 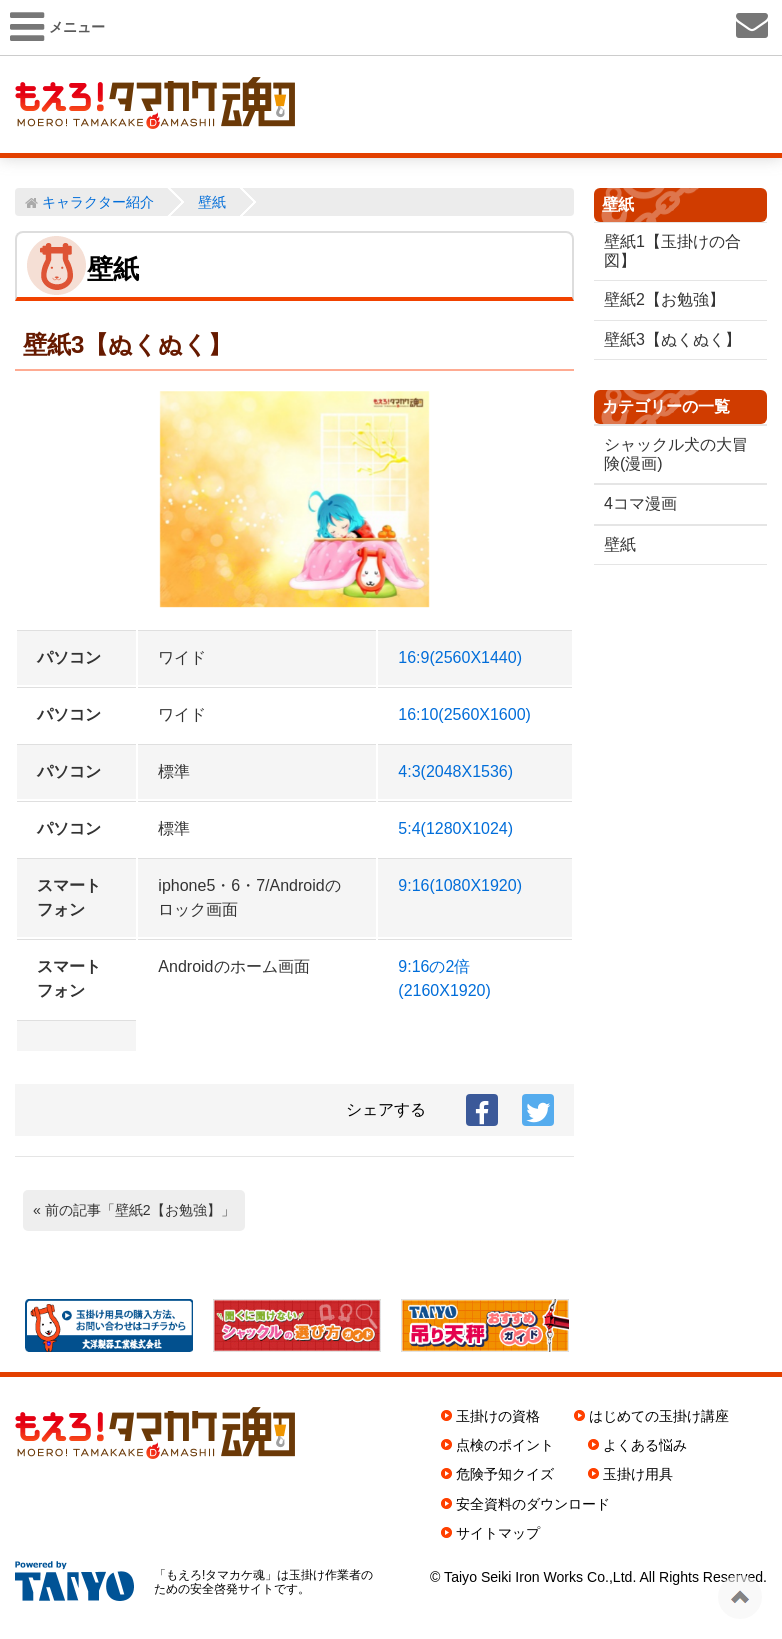 What do you see at coordinates (664, 299) in the screenshot?
I see `壁紙2【お勉強】` at bounding box center [664, 299].